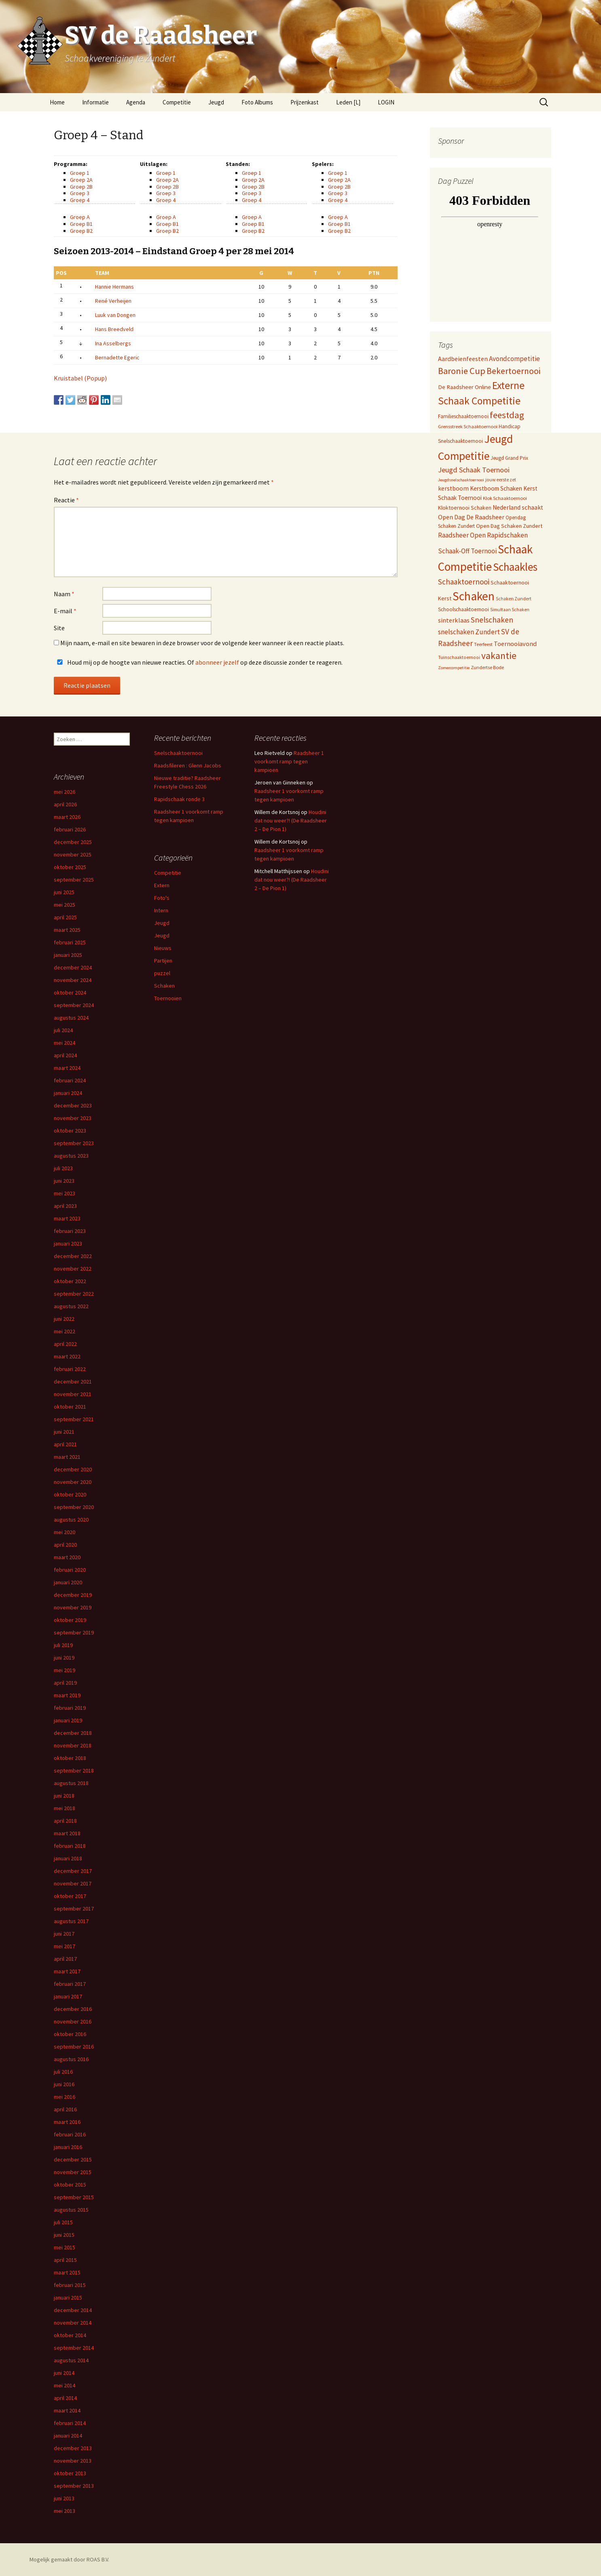 Image resolution: width=601 pixels, height=2576 pixels. I want to click on Grensstreek Schaaktoernooi [Grensstreek Schaaktoernooi (5 items)], so click(467, 426).